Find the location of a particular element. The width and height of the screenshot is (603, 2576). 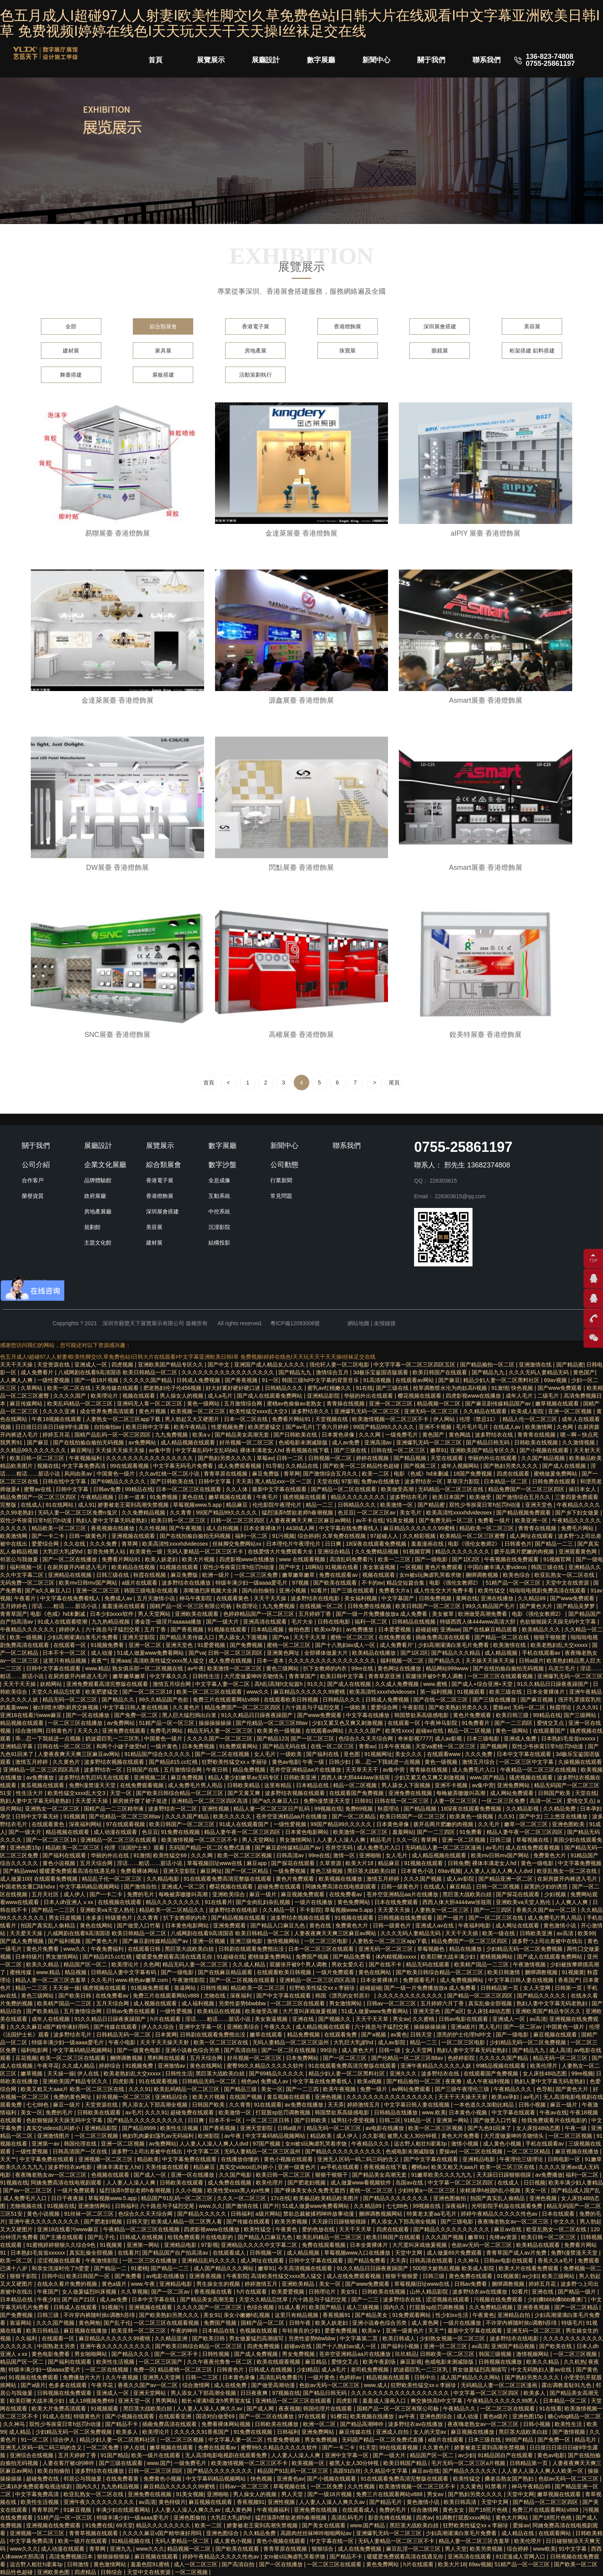

男欢女爱久石 is located at coordinates (348, 1964).